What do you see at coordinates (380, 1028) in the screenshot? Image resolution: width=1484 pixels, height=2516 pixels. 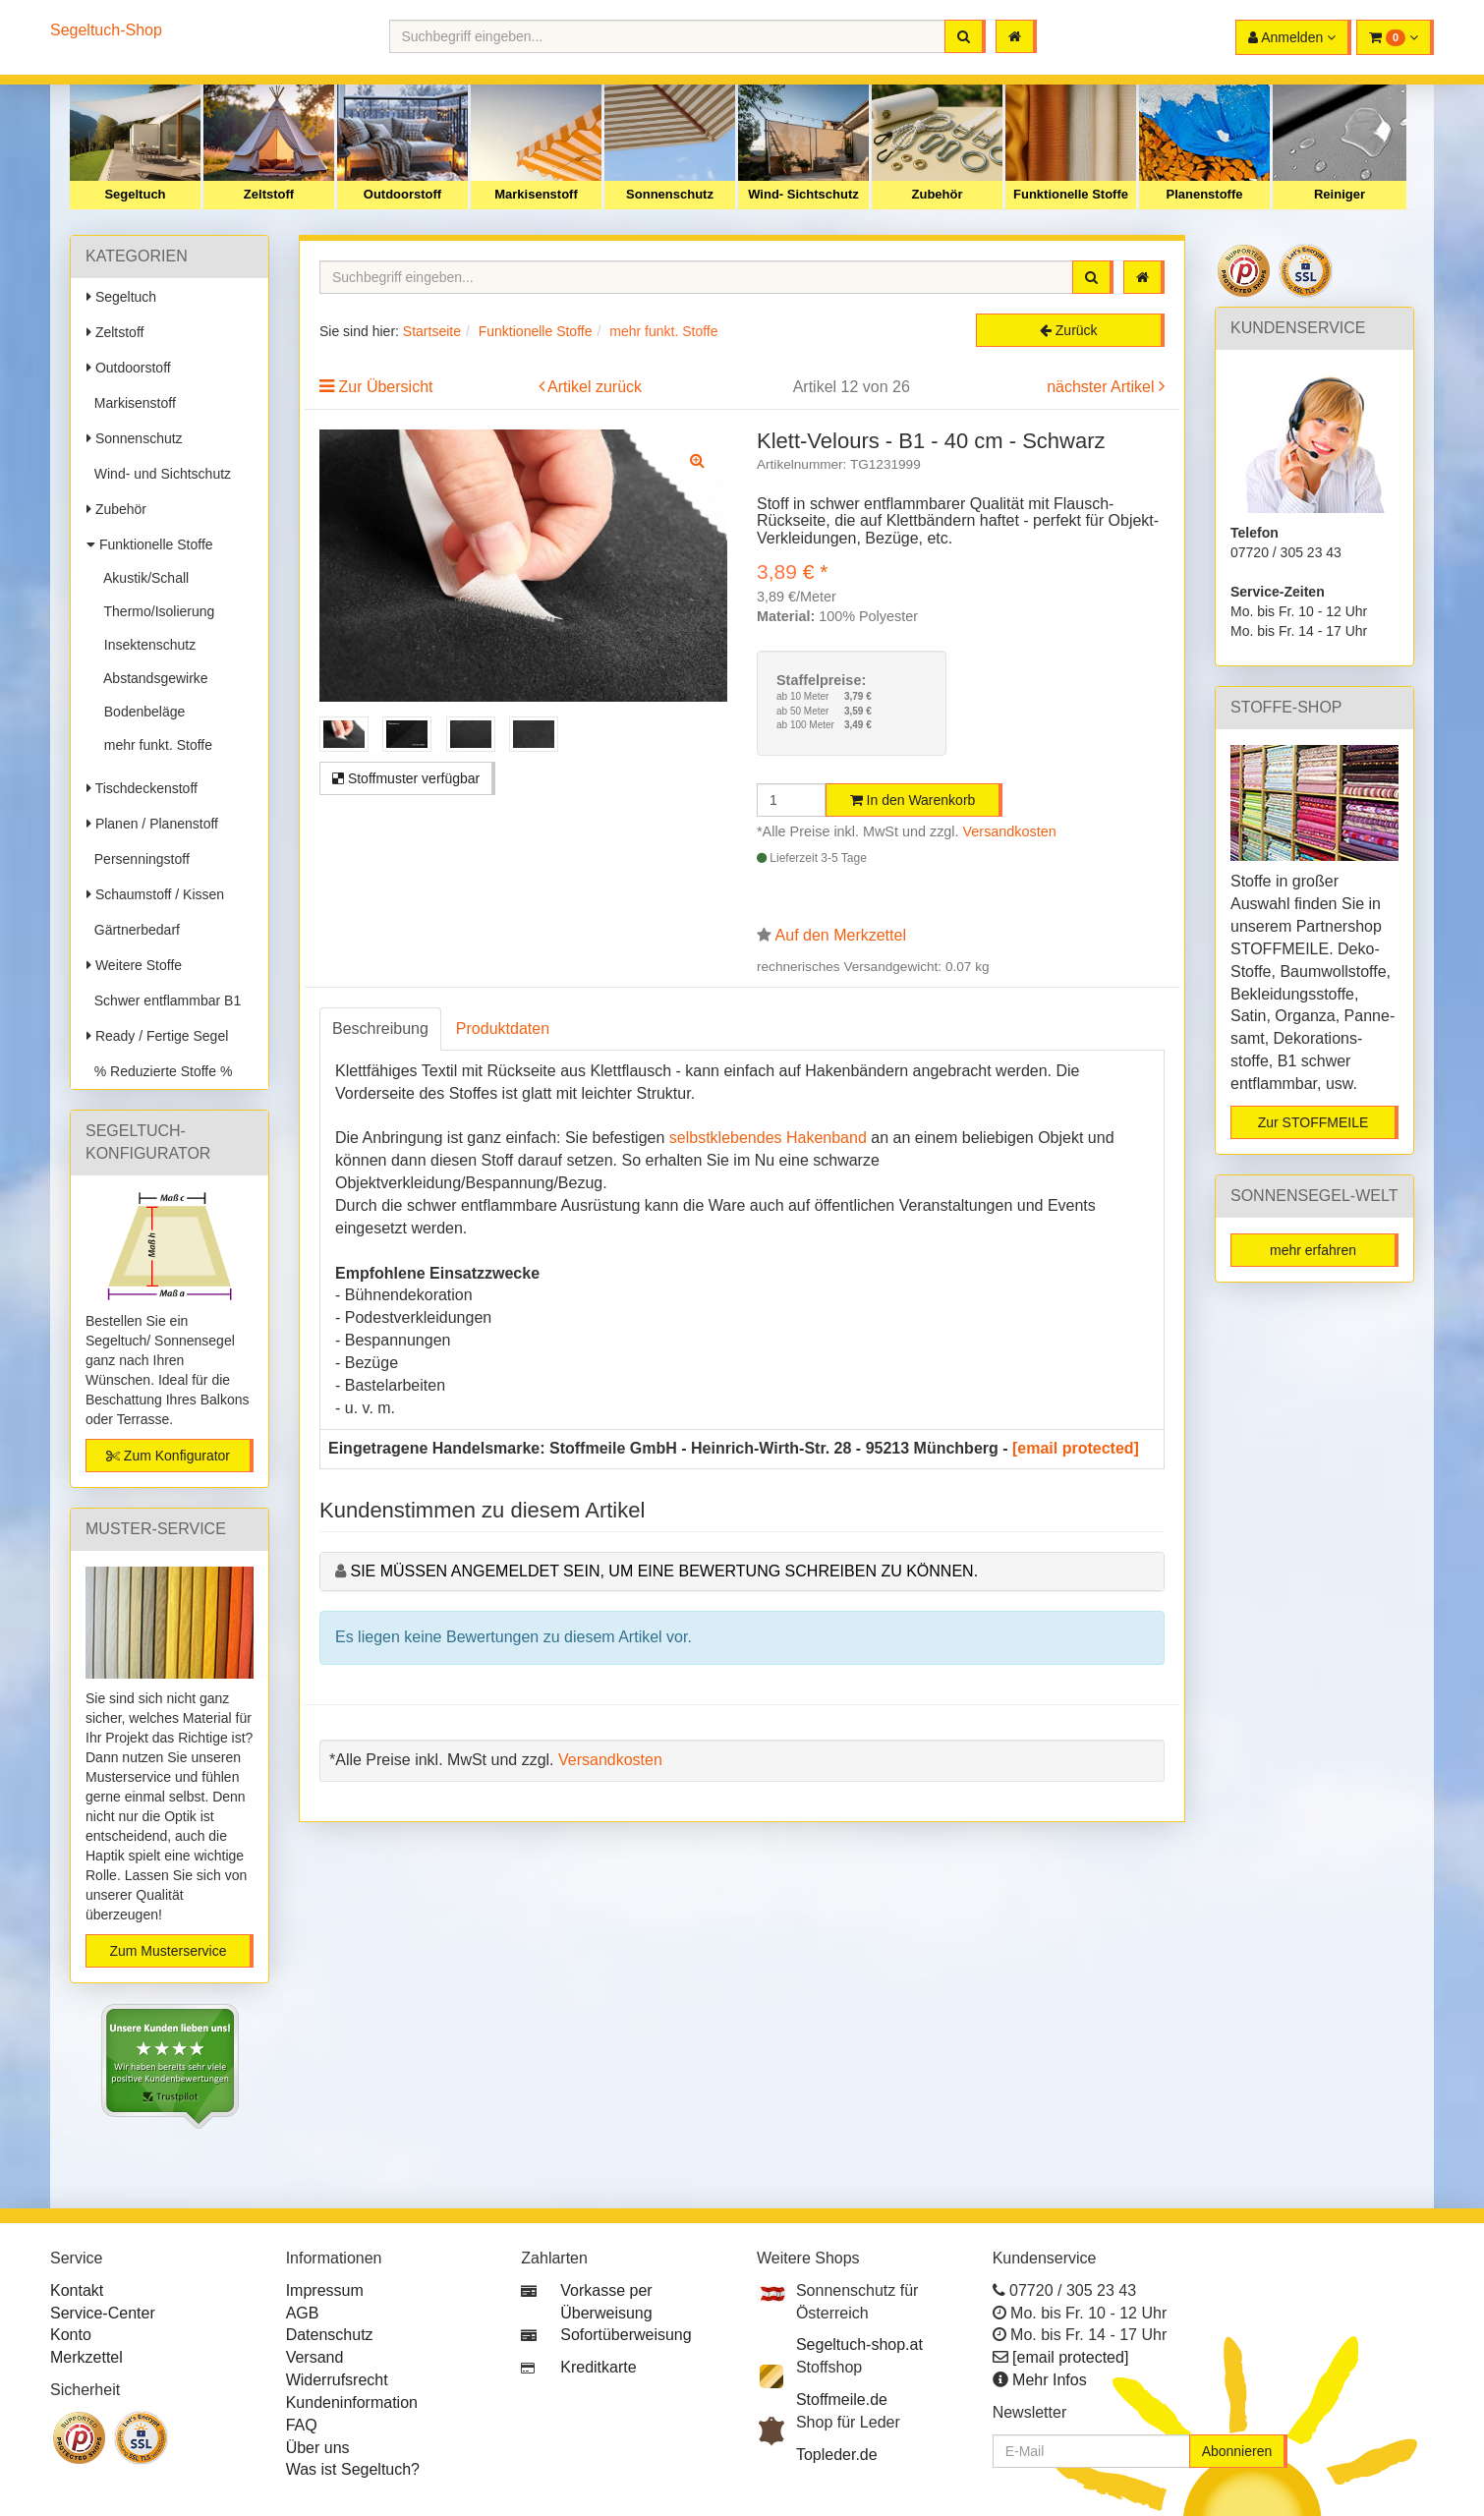 I see `Beschreibung` at bounding box center [380, 1028].